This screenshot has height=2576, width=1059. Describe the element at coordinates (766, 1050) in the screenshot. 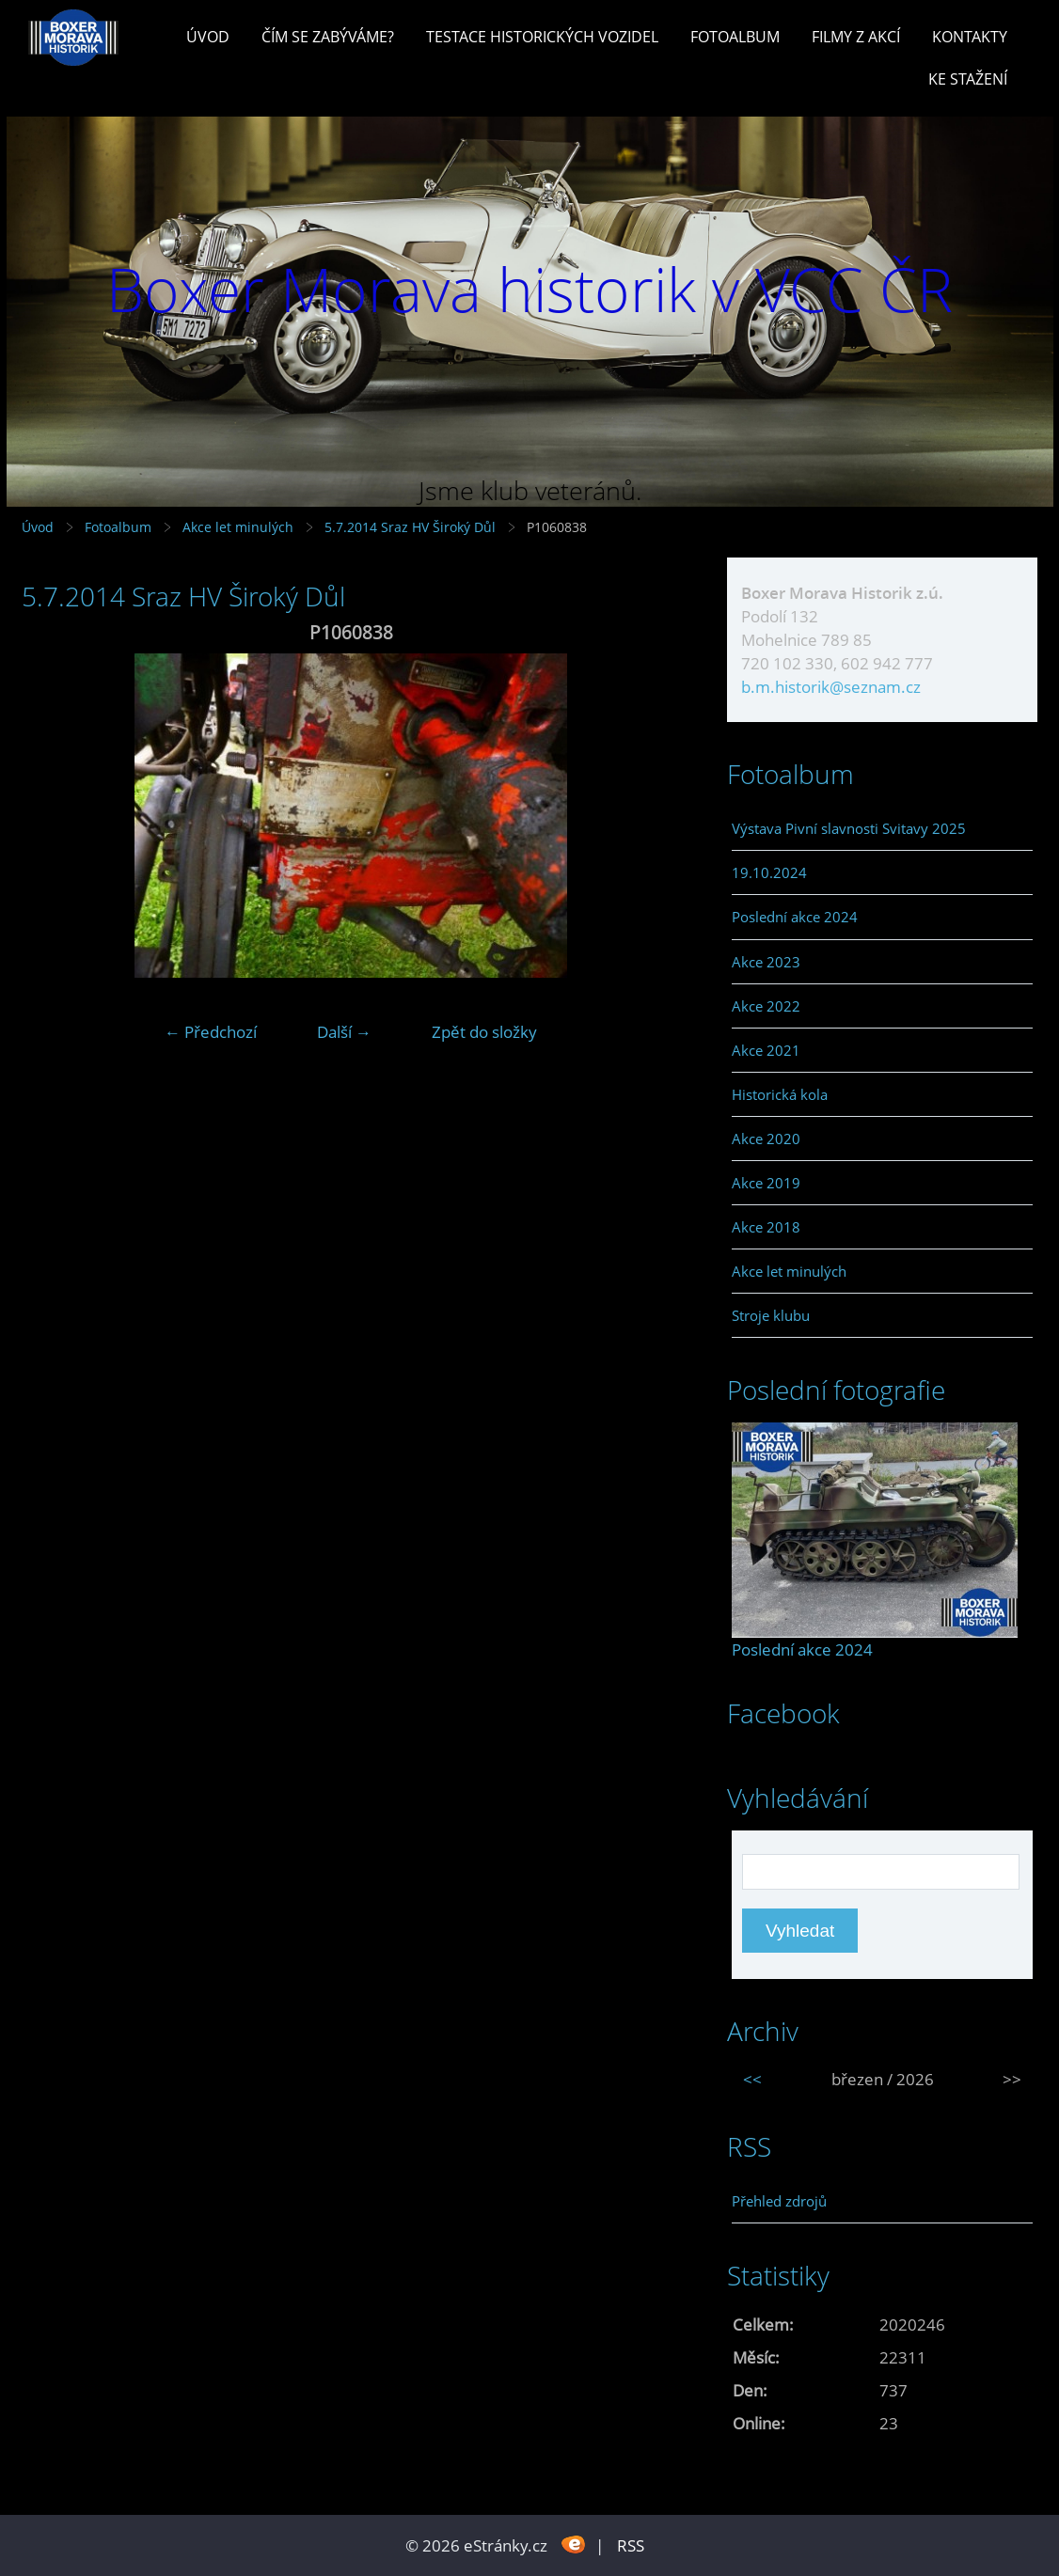

I see `Akce 2021` at that location.